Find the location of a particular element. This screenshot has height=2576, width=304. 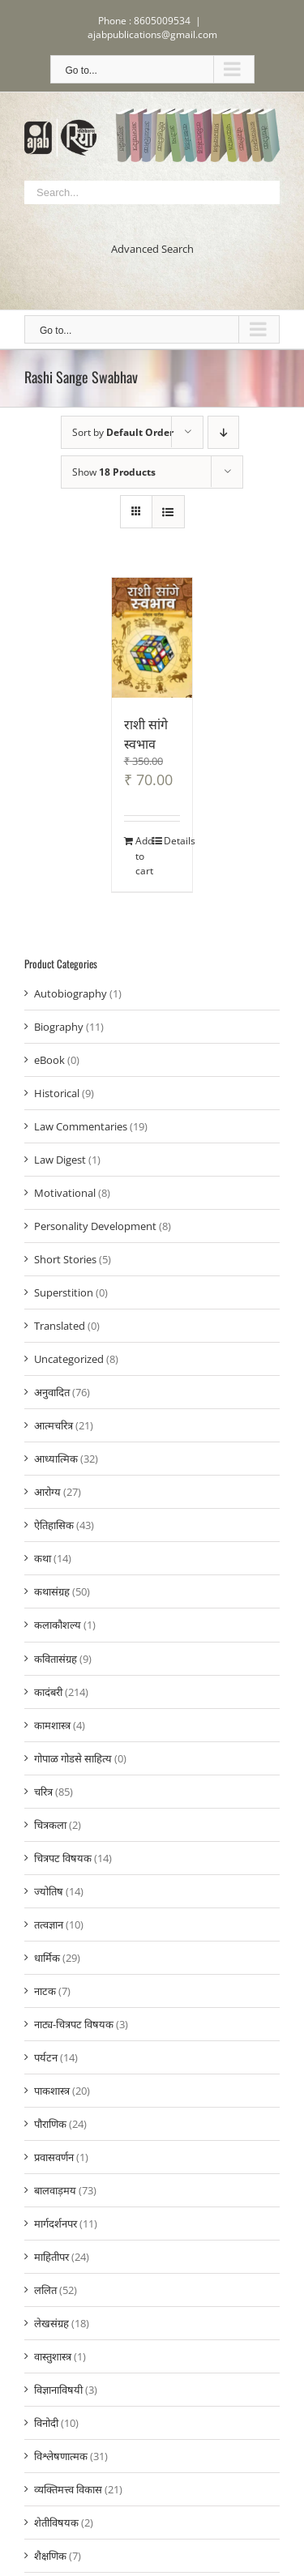

Biography is located at coordinates (58, 1026).